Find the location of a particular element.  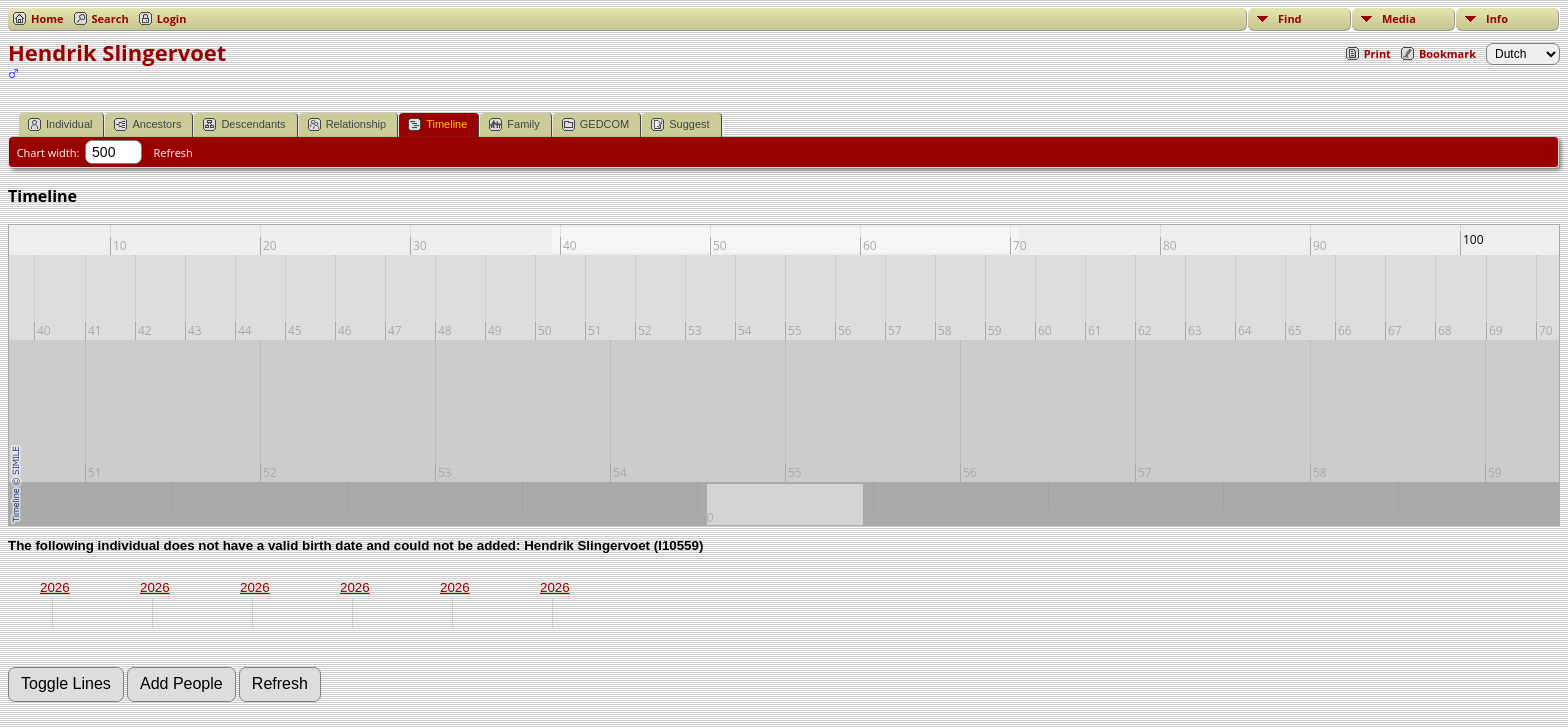

GEDCOM is located at coordinates (596, 124).